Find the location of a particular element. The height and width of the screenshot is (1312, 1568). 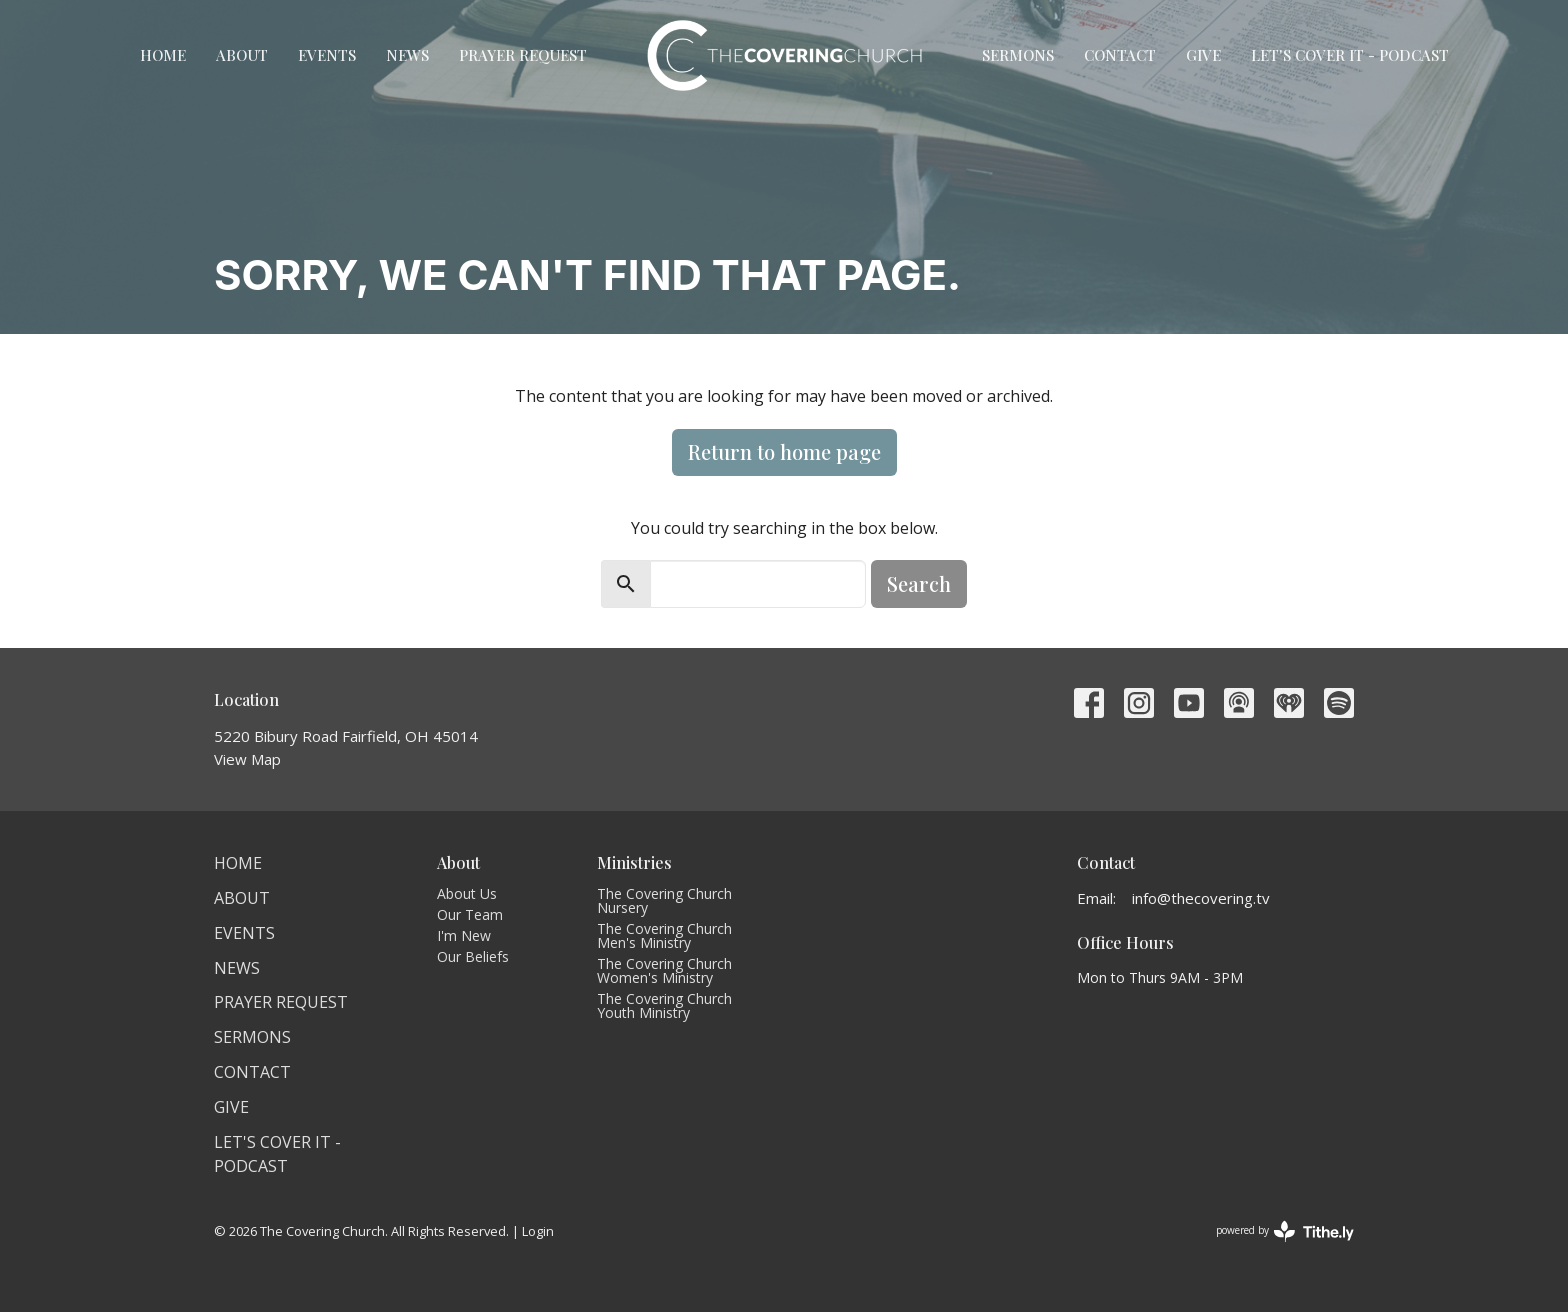

About Us is located at coordinates (467, 893).